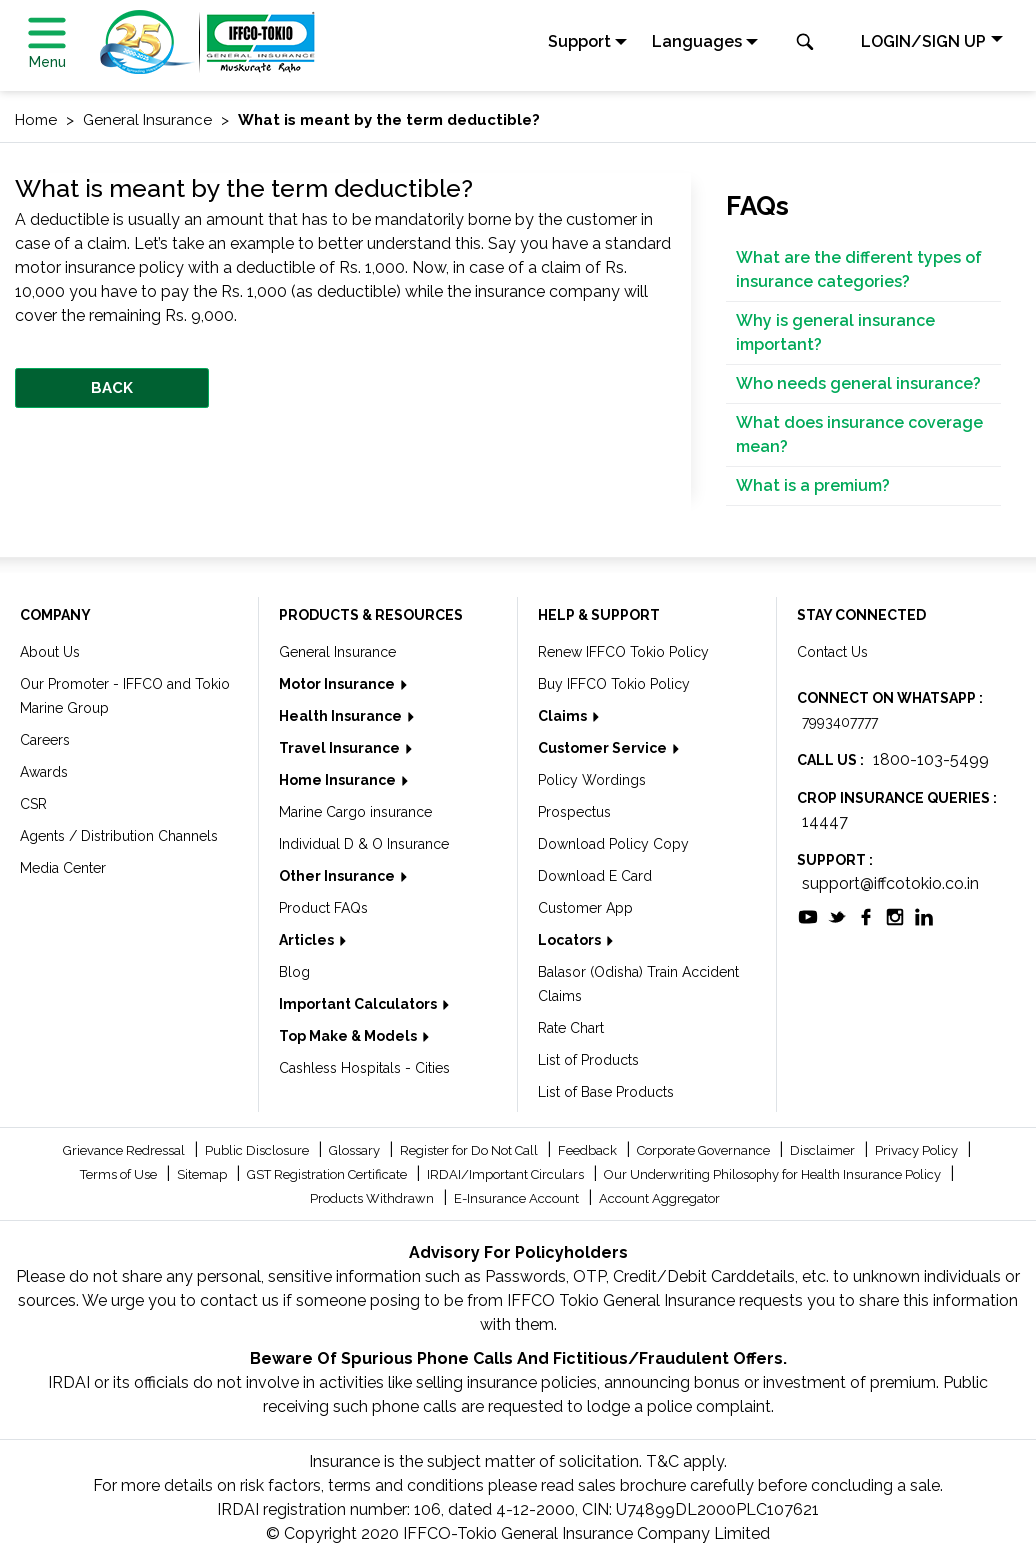 This screenshot has height=1566, width=1036. I want to click on 7993407777, so click(840, 722).